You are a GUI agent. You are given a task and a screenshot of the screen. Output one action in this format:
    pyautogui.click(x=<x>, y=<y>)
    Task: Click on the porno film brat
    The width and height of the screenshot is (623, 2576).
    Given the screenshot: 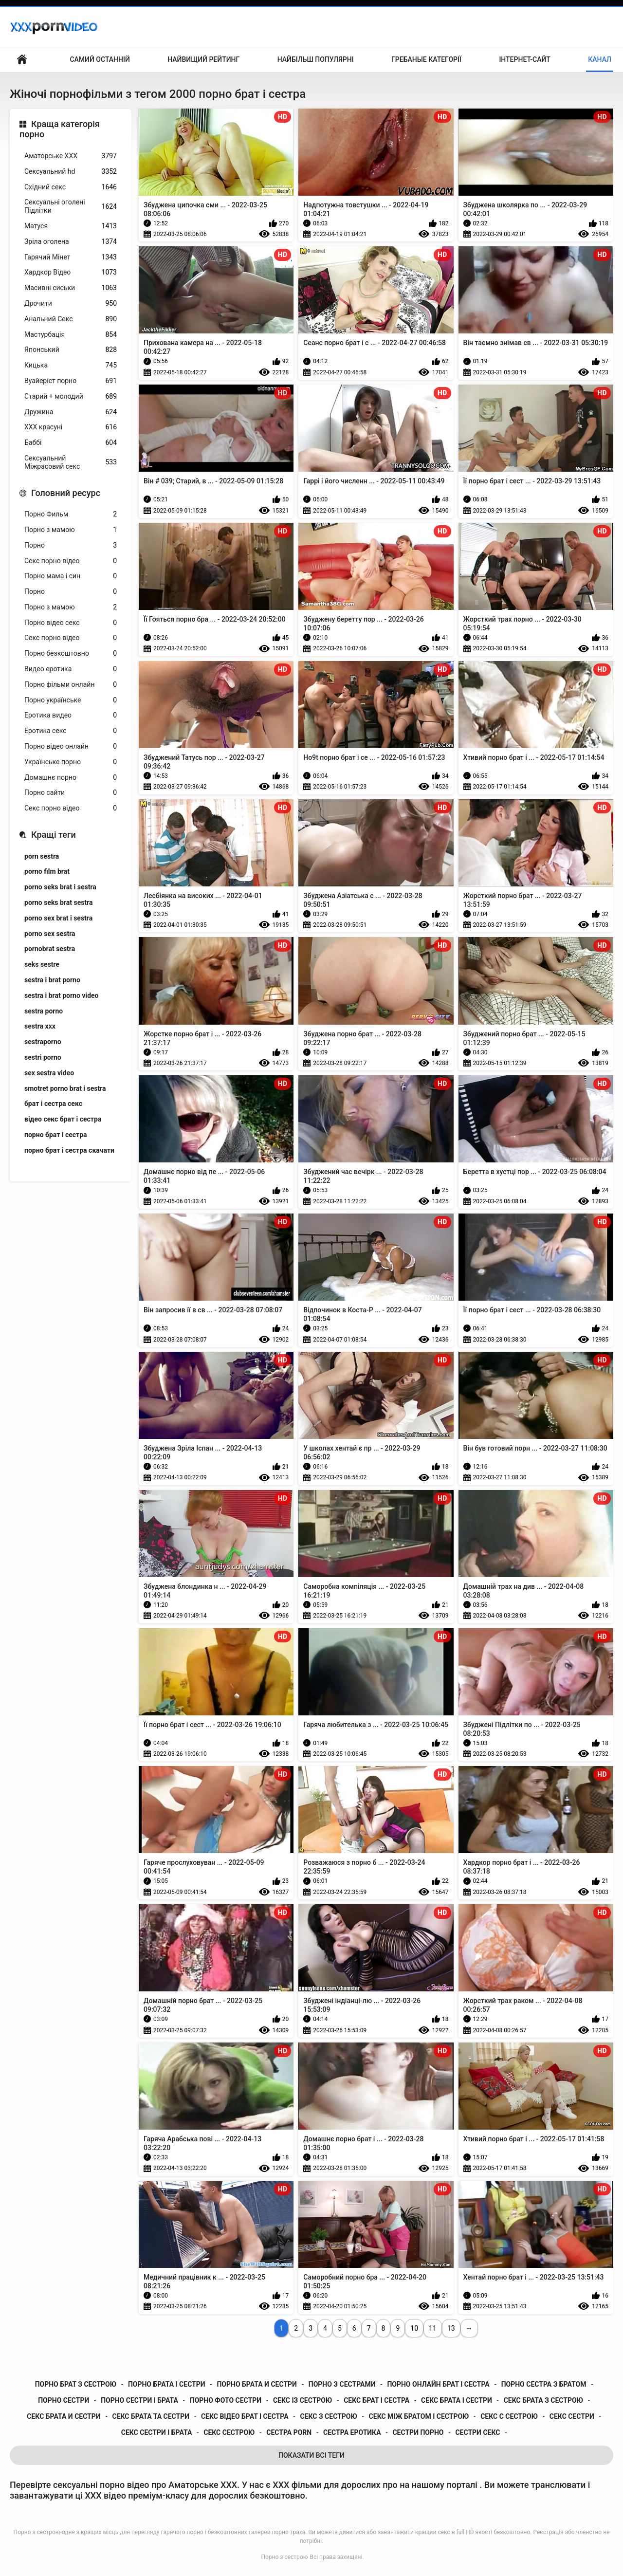 What is the action you would take?
    pyautogui.click(x=47, y=871)
    